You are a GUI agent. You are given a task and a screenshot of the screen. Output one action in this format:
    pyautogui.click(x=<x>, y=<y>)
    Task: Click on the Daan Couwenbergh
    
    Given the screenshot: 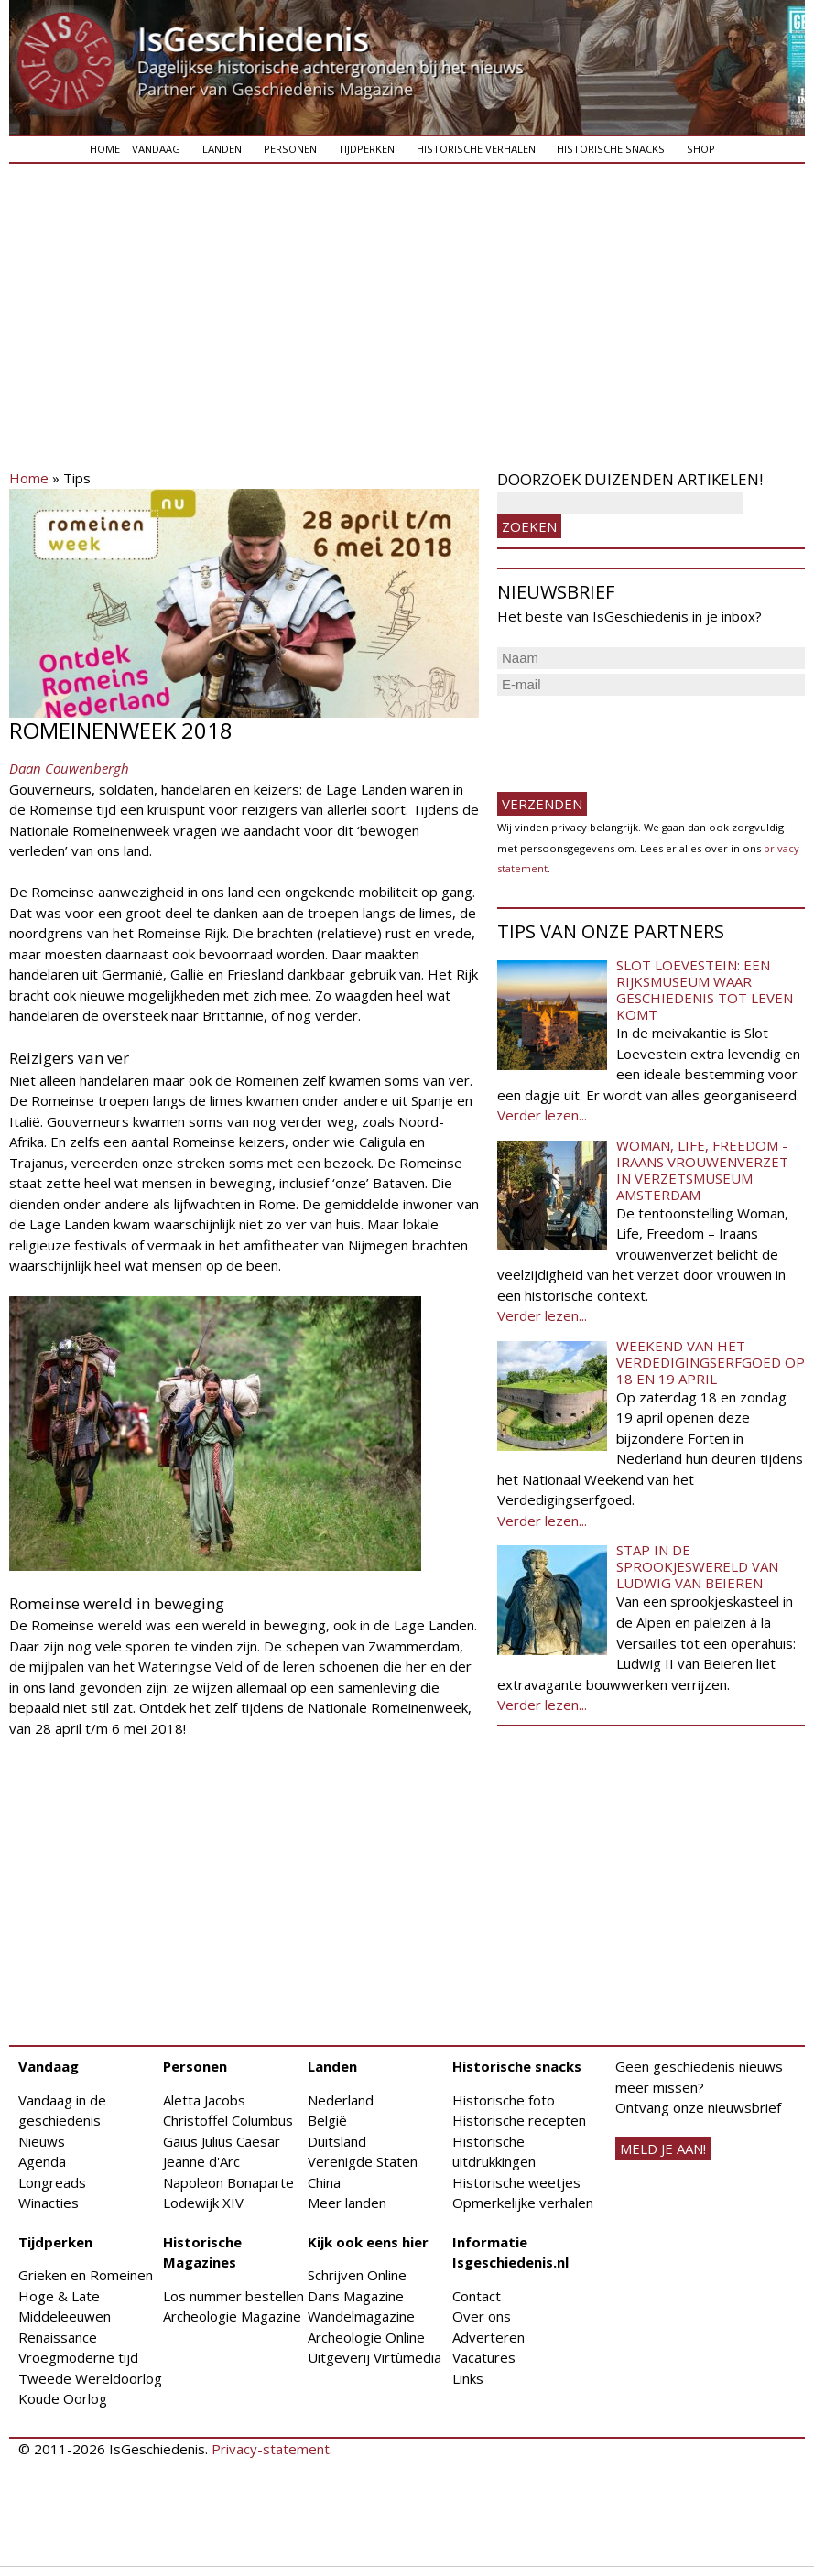 What is the action you would take?
    pyautogui.click(x=69, y=768)
    